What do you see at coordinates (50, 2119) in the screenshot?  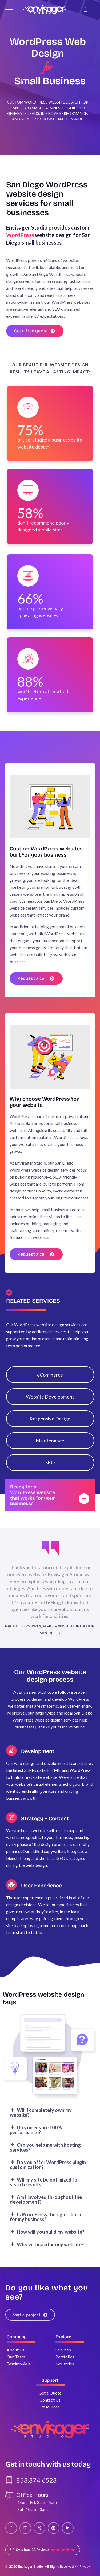 I see `[button]` at bounding box center [50, 2119].